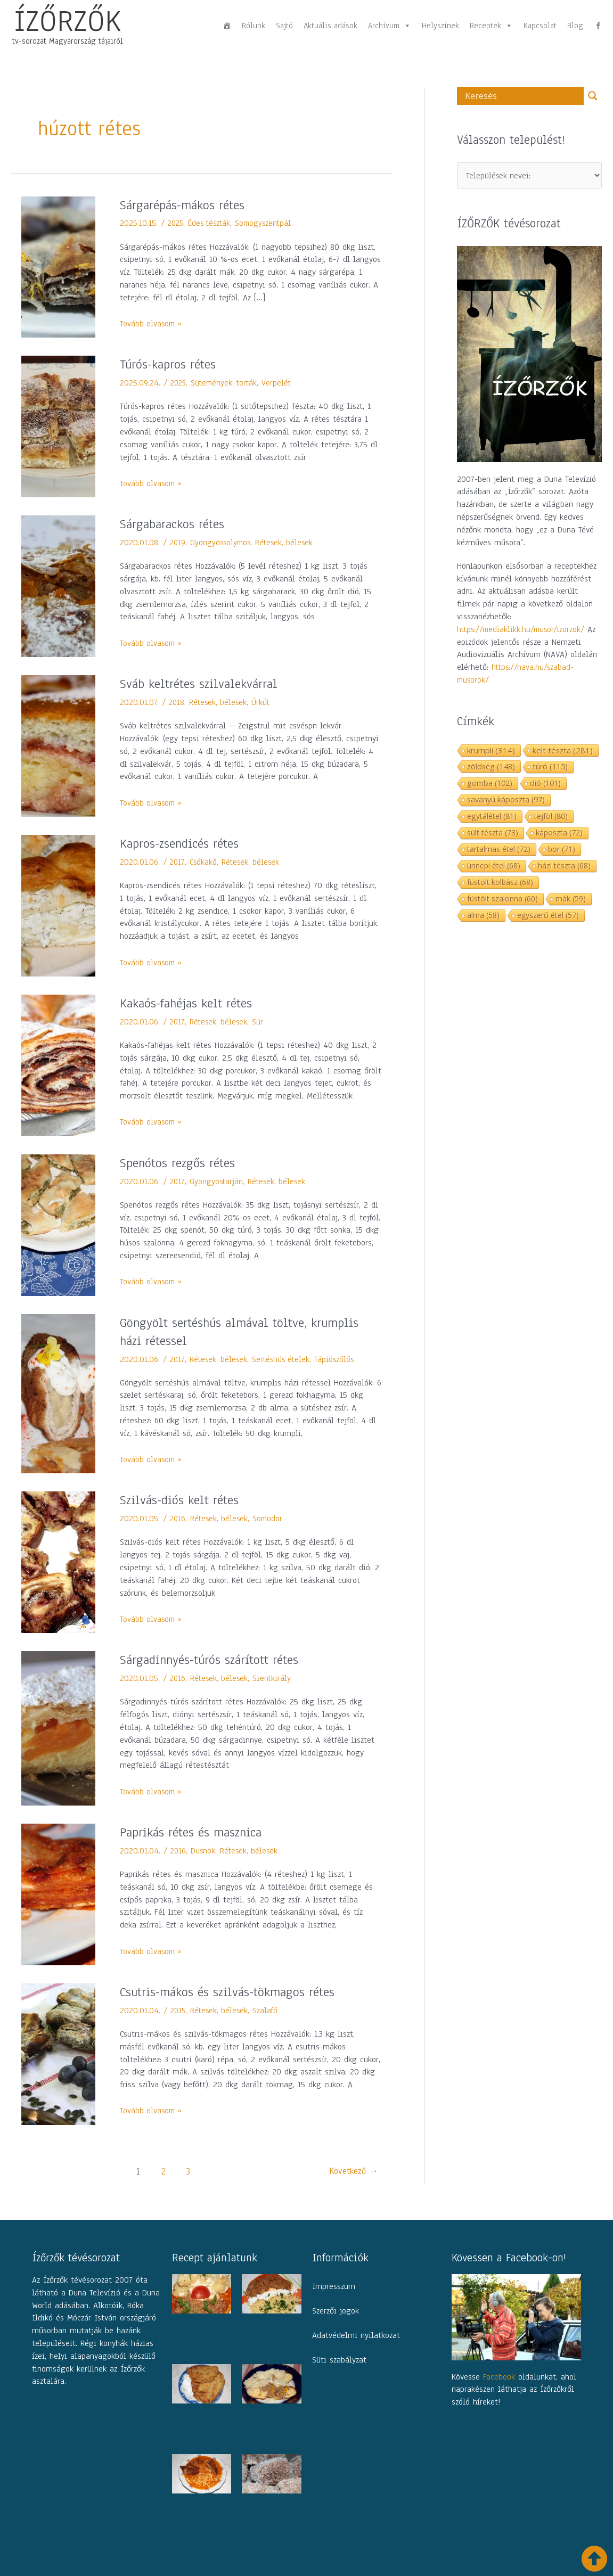 The height and width of the screenshot is (2576, 613). Describe the element at coordinates (58, 1065) in the screenshot. I see `[Read: Kakaós-fahéjas kelt rétes]` at that location.